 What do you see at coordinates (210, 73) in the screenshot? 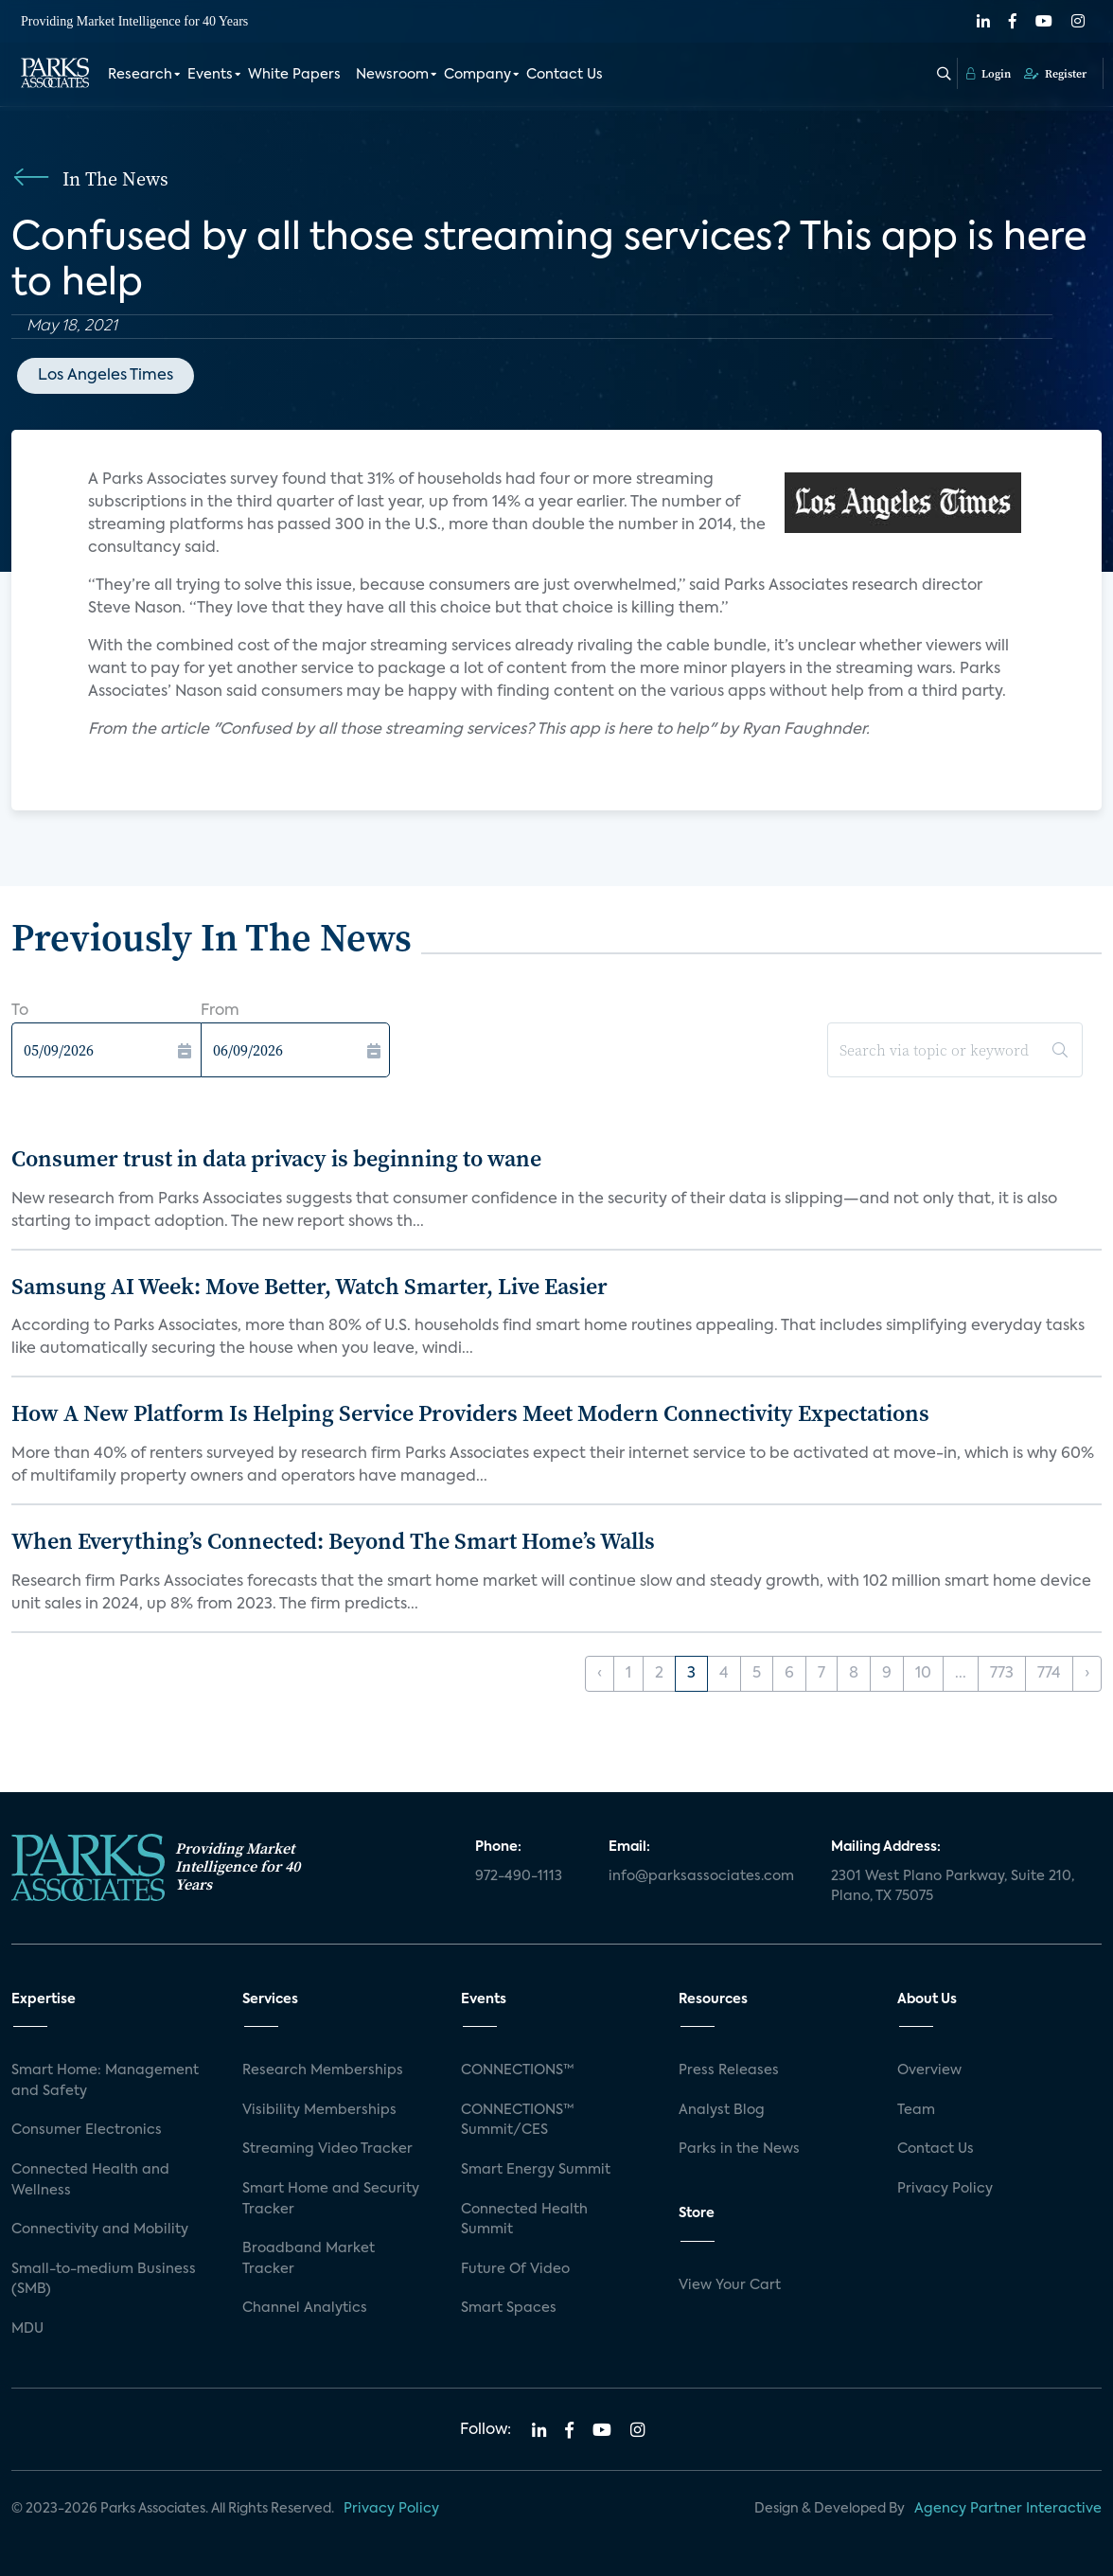
I see `Events` at bounding box center [210, 73].